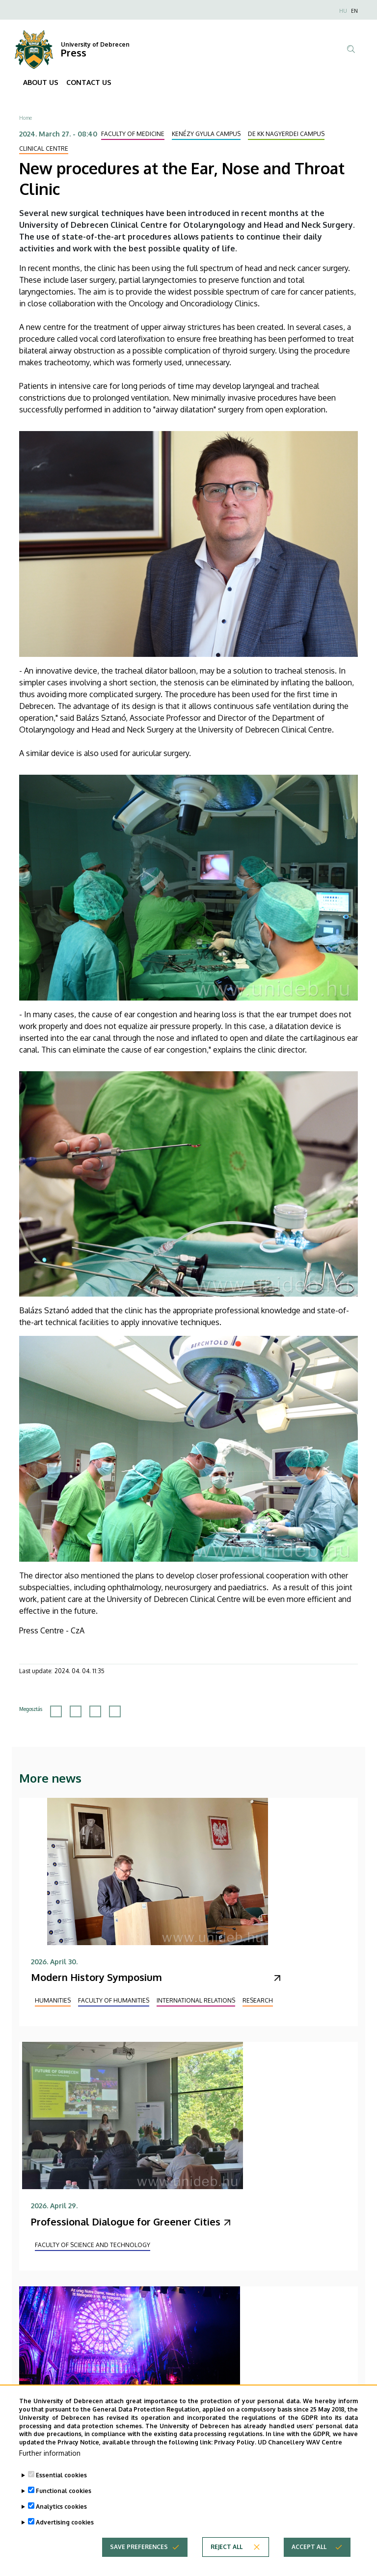 The image size is (377, 2576). I want to click on Professional Dialogue for Greener Cities, so click(125, 2221).